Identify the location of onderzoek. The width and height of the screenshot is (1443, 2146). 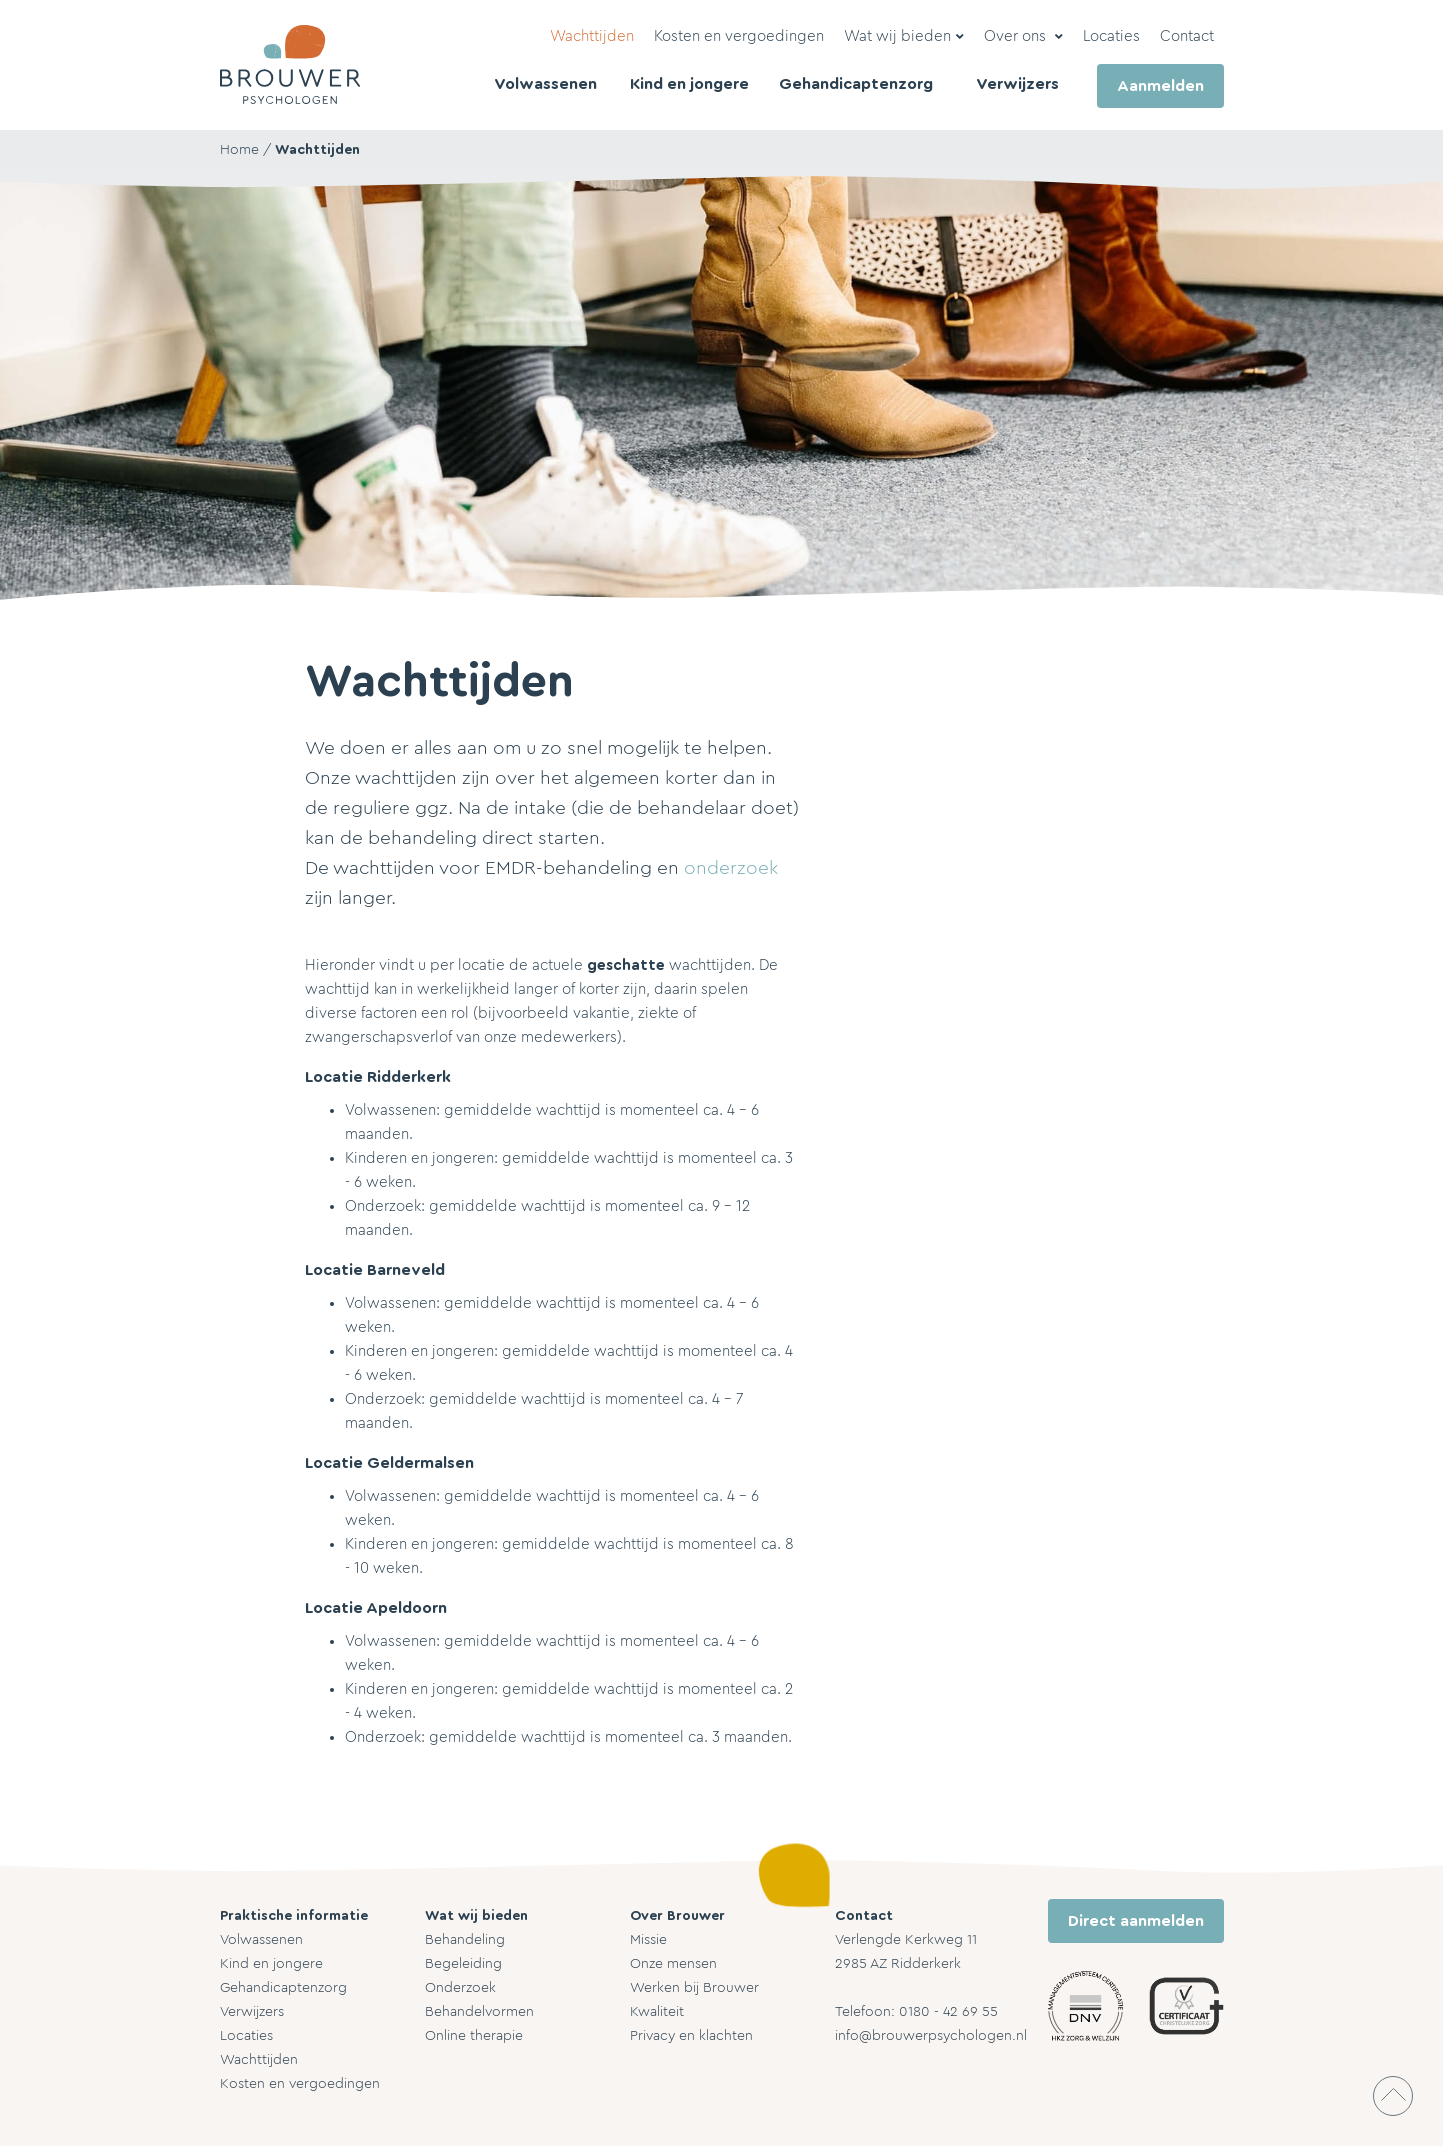
(731, 868).